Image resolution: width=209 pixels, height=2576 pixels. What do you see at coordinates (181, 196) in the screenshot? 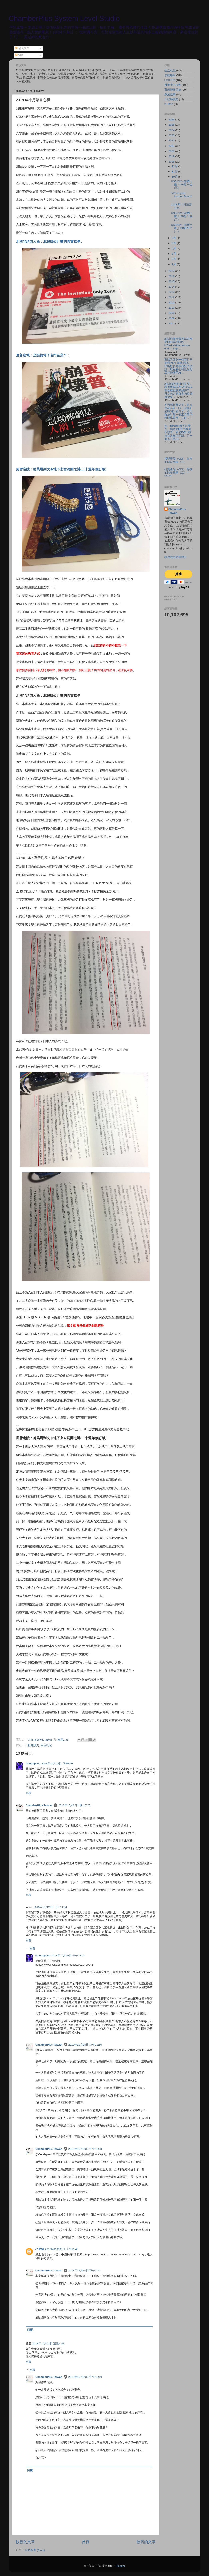
I see `"Who's your brother, Brian? "` at bounding box center [181, 196].